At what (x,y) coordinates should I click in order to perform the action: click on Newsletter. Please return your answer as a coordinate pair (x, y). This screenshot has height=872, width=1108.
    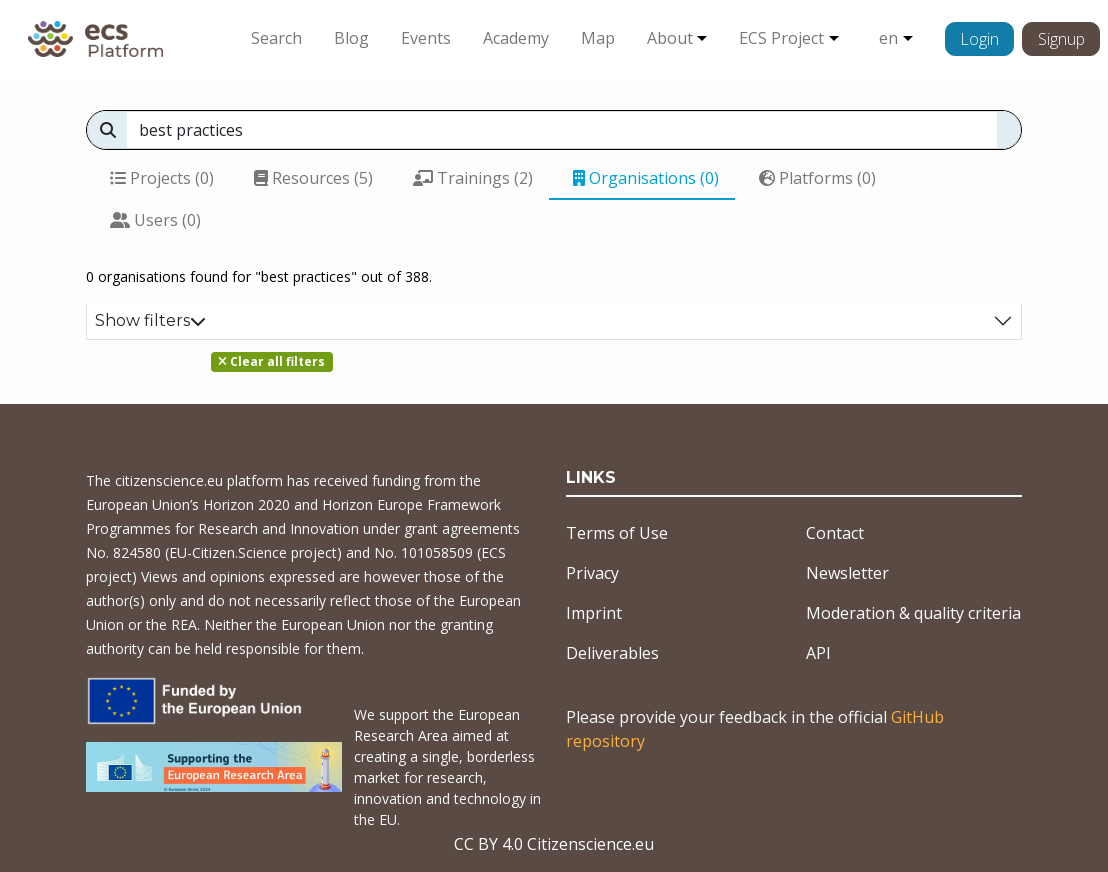
    Looking at the image, I should click on (847, 573).